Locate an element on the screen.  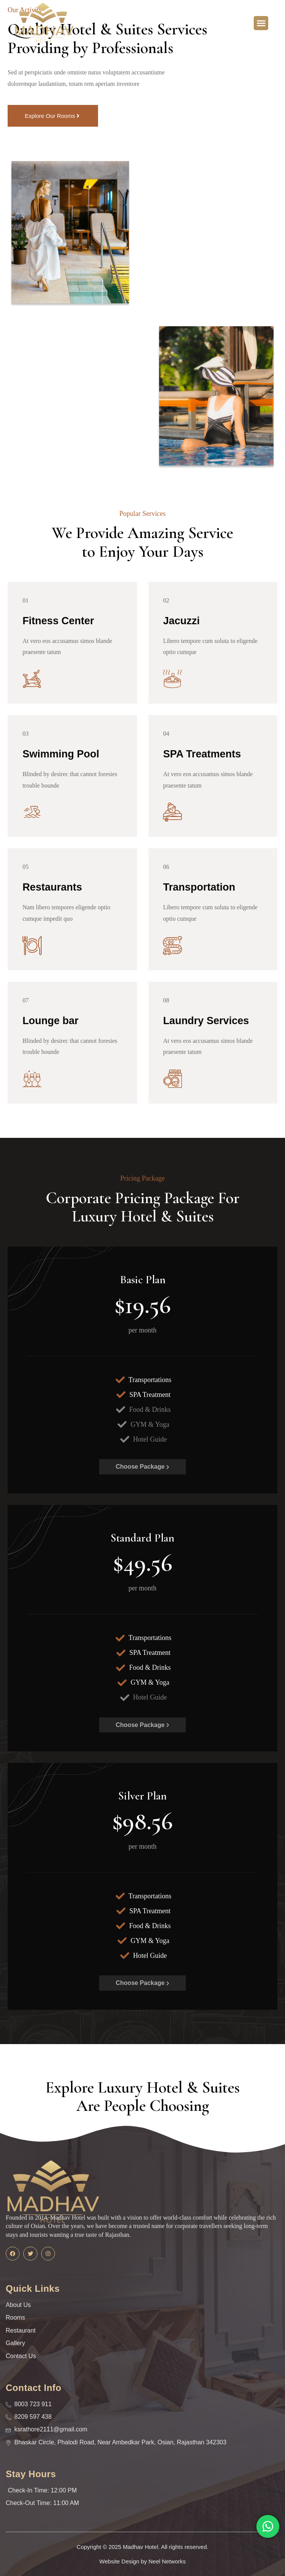
Fitness Center is located at coordinates (59, 621).